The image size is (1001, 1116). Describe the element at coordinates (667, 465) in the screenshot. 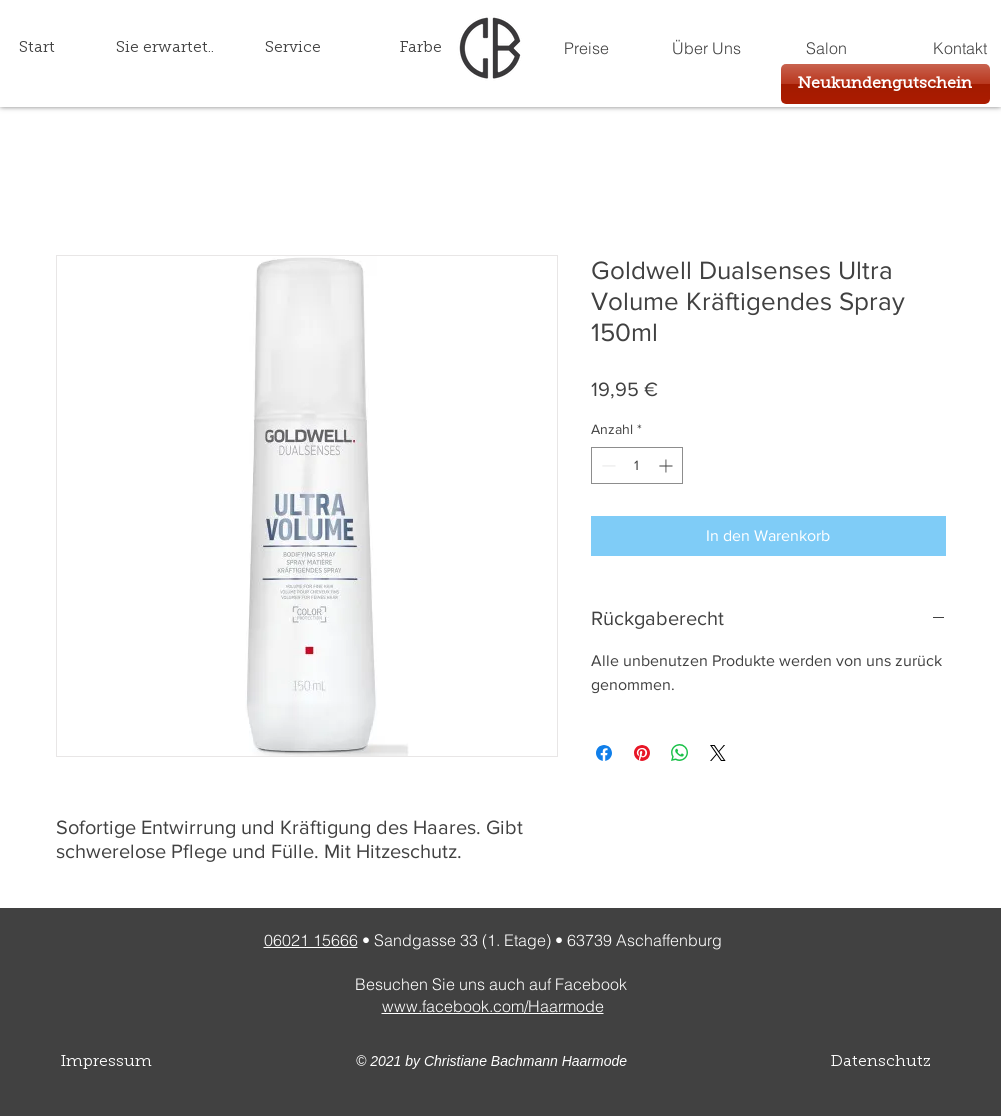

I see `[Increment]` at that location.